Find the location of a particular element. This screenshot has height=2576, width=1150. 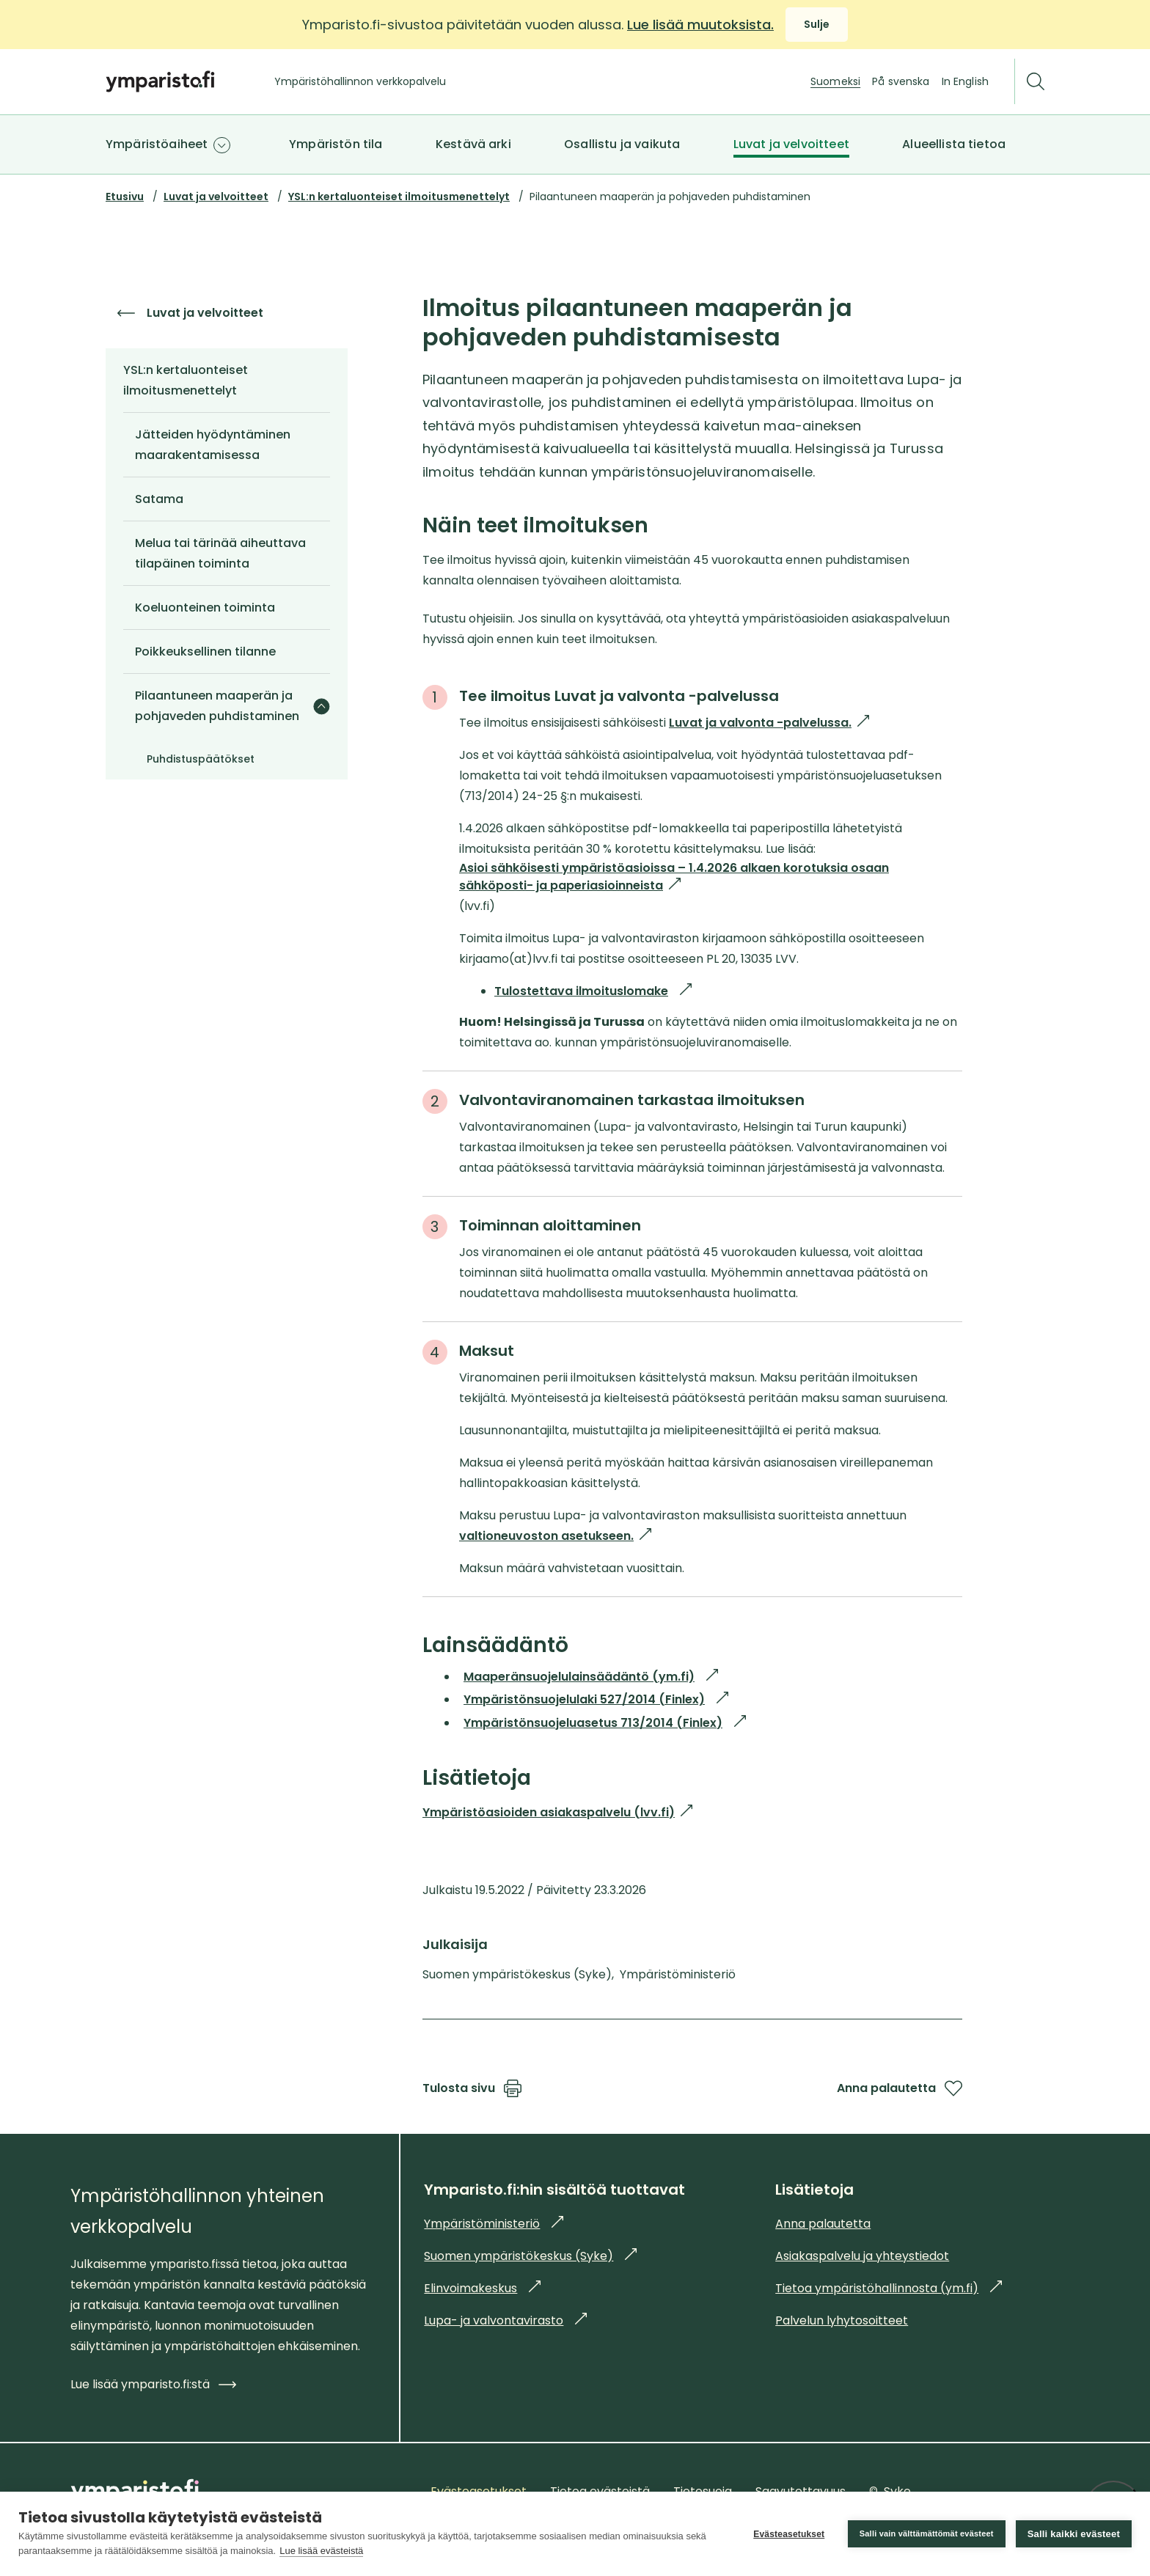

Tietoa ympäristöhallinnosta (ym.fi) is located at coordinates (888, 2288).